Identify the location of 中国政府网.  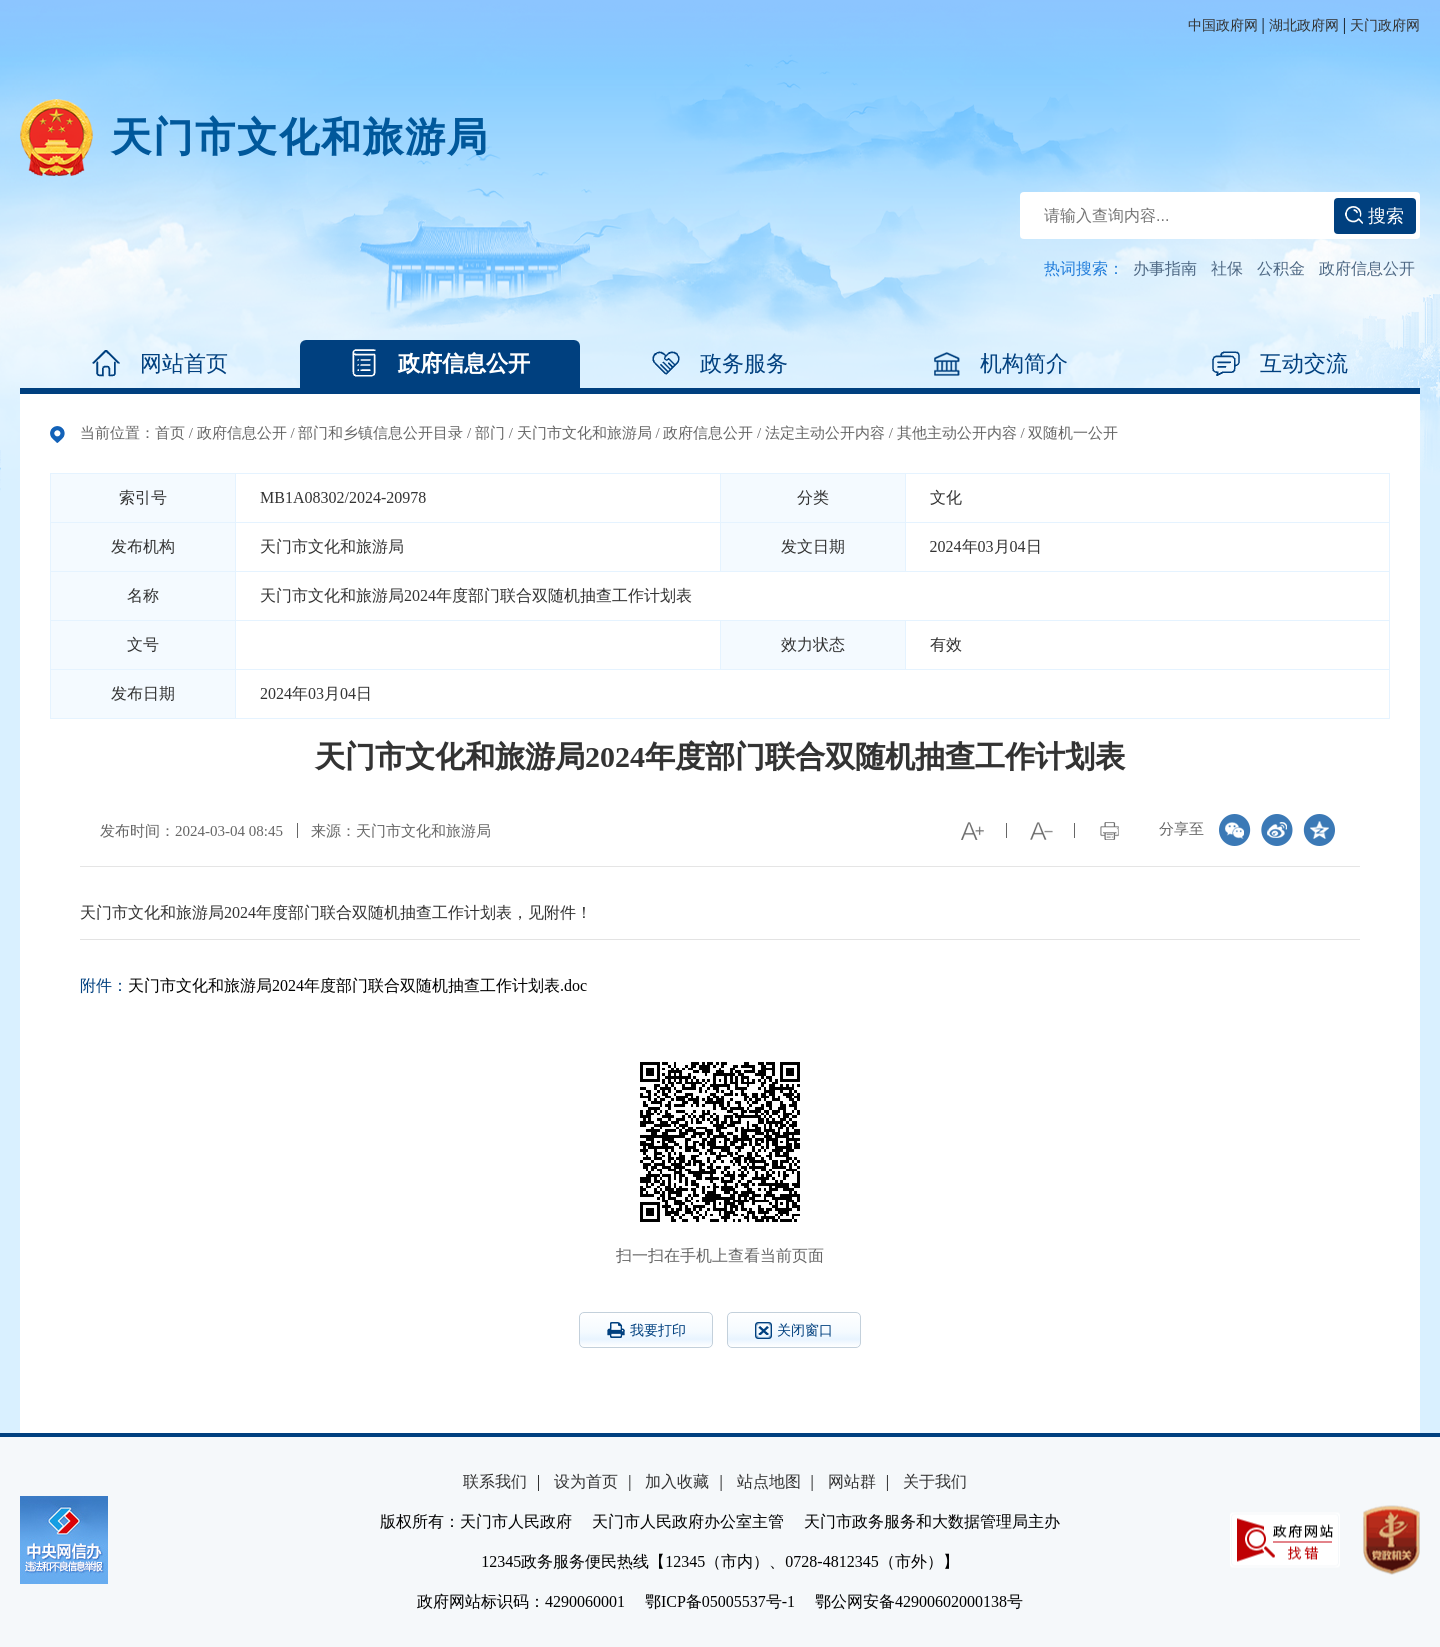
(1223, 25).